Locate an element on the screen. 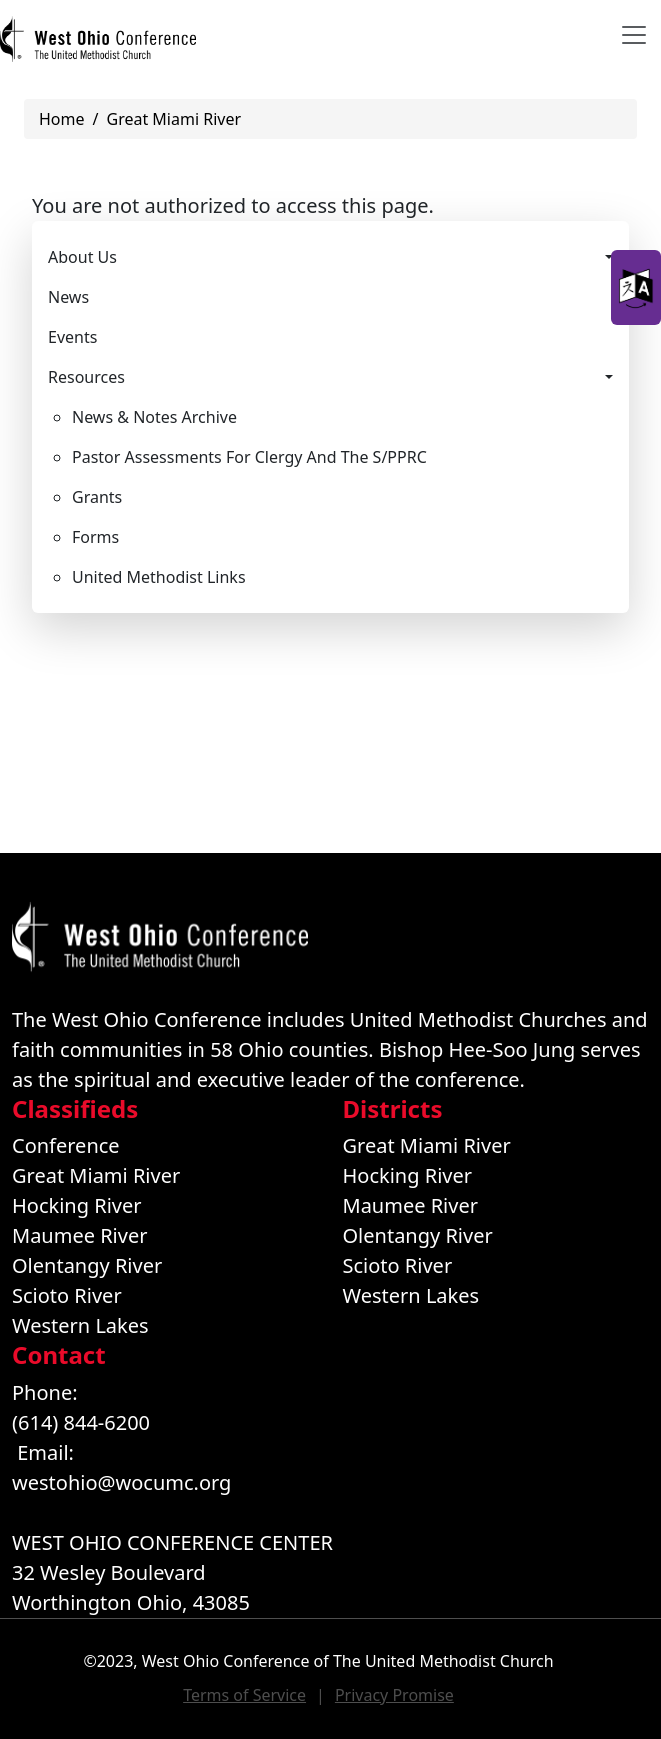 The width and height of the screenshot is (661, 1739). Scioto River is located at coordinates (67, 1295).